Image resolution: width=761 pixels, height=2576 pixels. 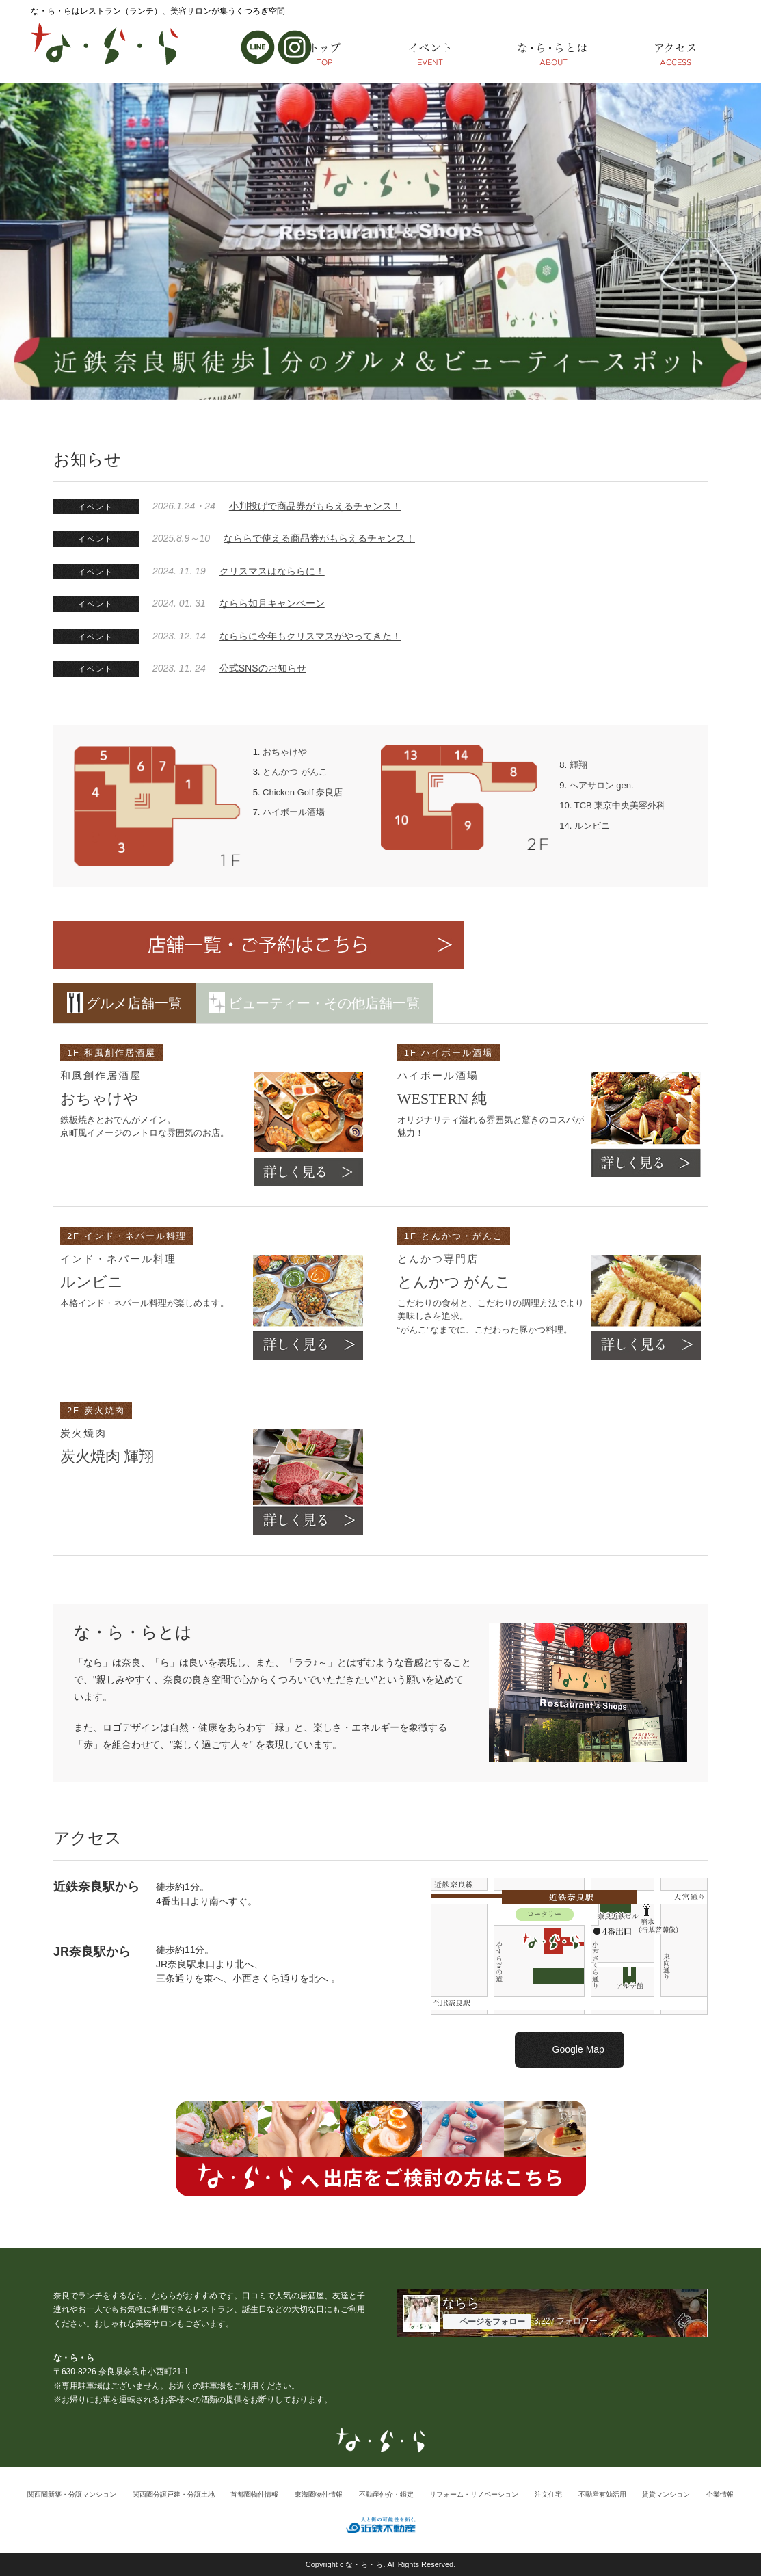 What do you see at coordinates (319, 538) in the screenshot?
I see `なららで使える商品券がもらえるチャンス！` at bounding box center [319, 538].